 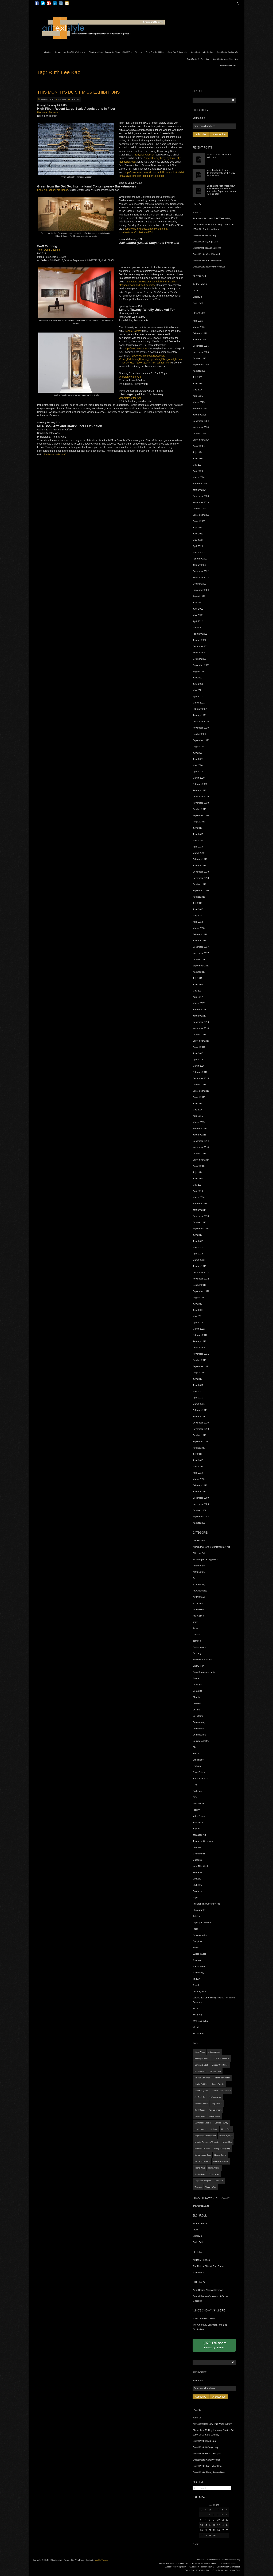 I want to click on Text Art, so click(x=196, y=1979).